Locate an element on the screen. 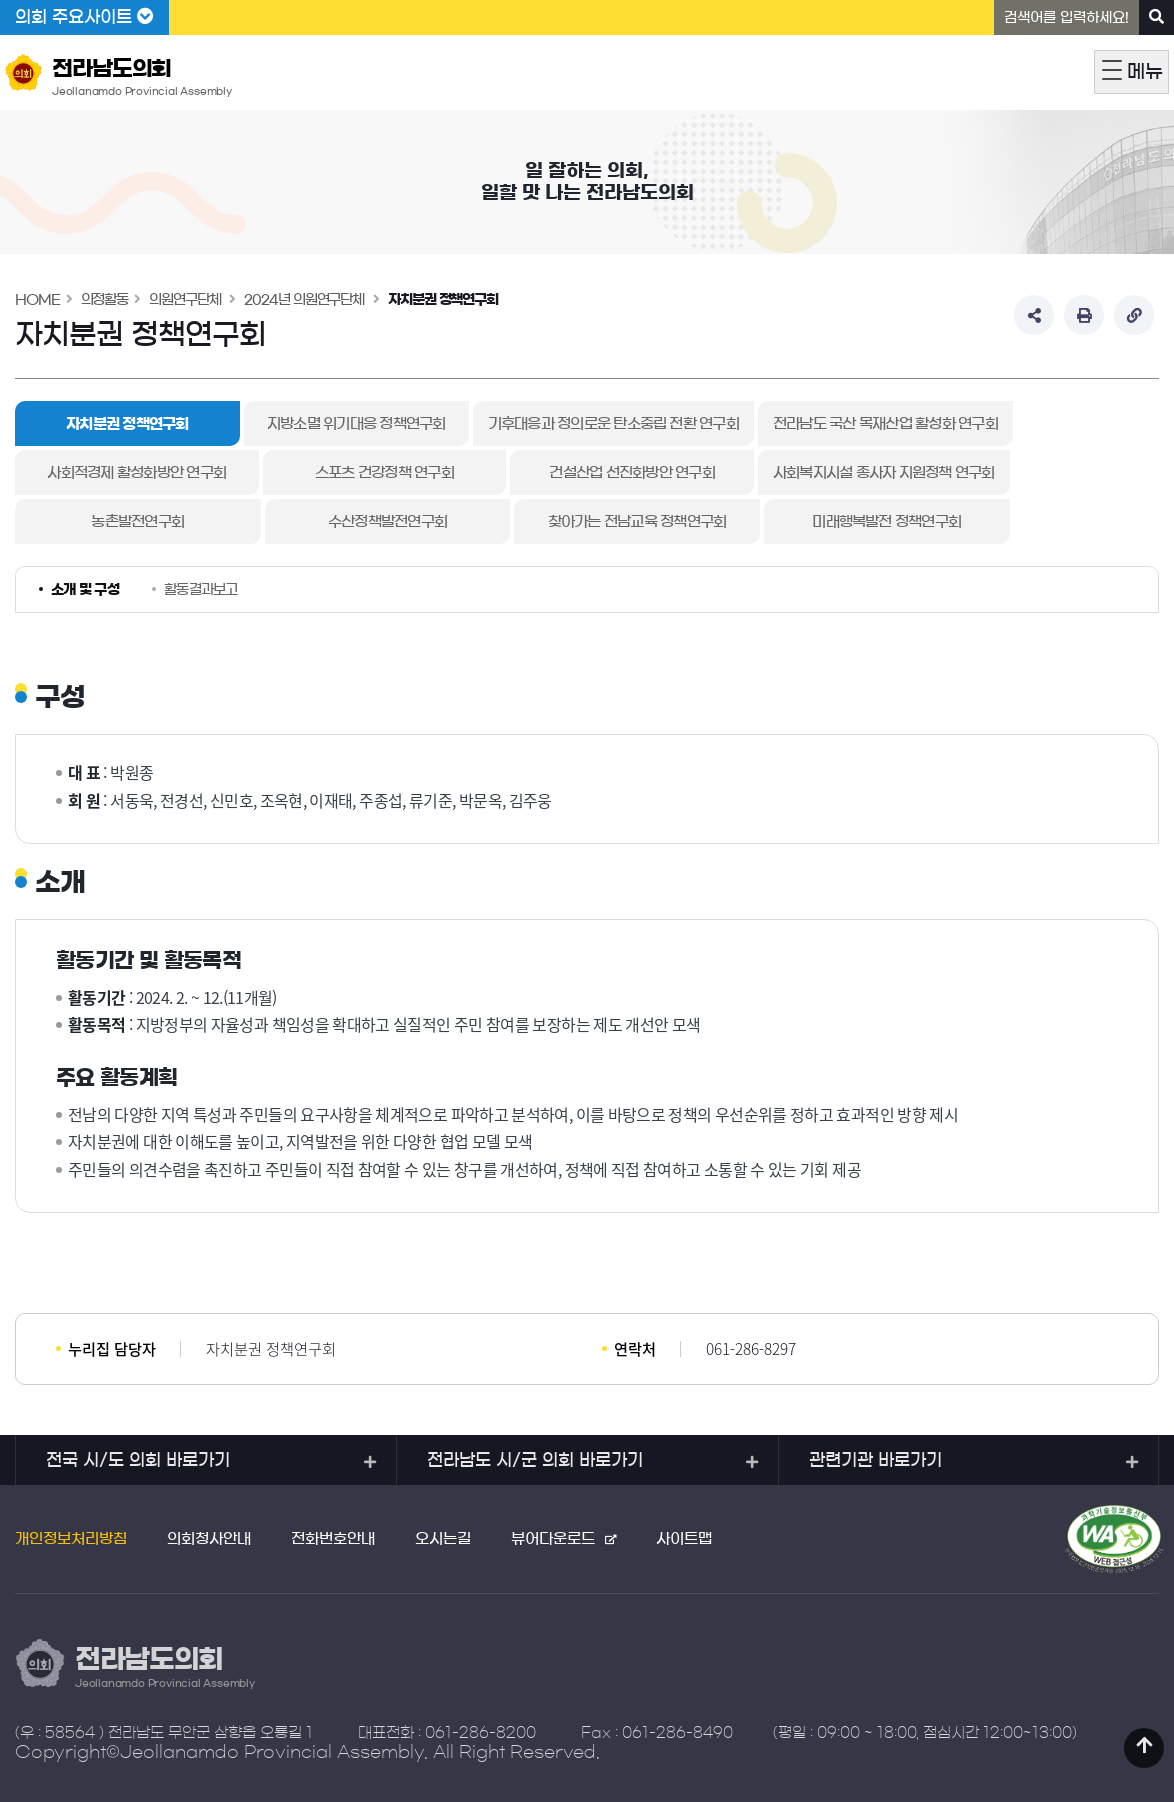  스포츠 건강정책 연구회 is located at coordinates (356, 472).